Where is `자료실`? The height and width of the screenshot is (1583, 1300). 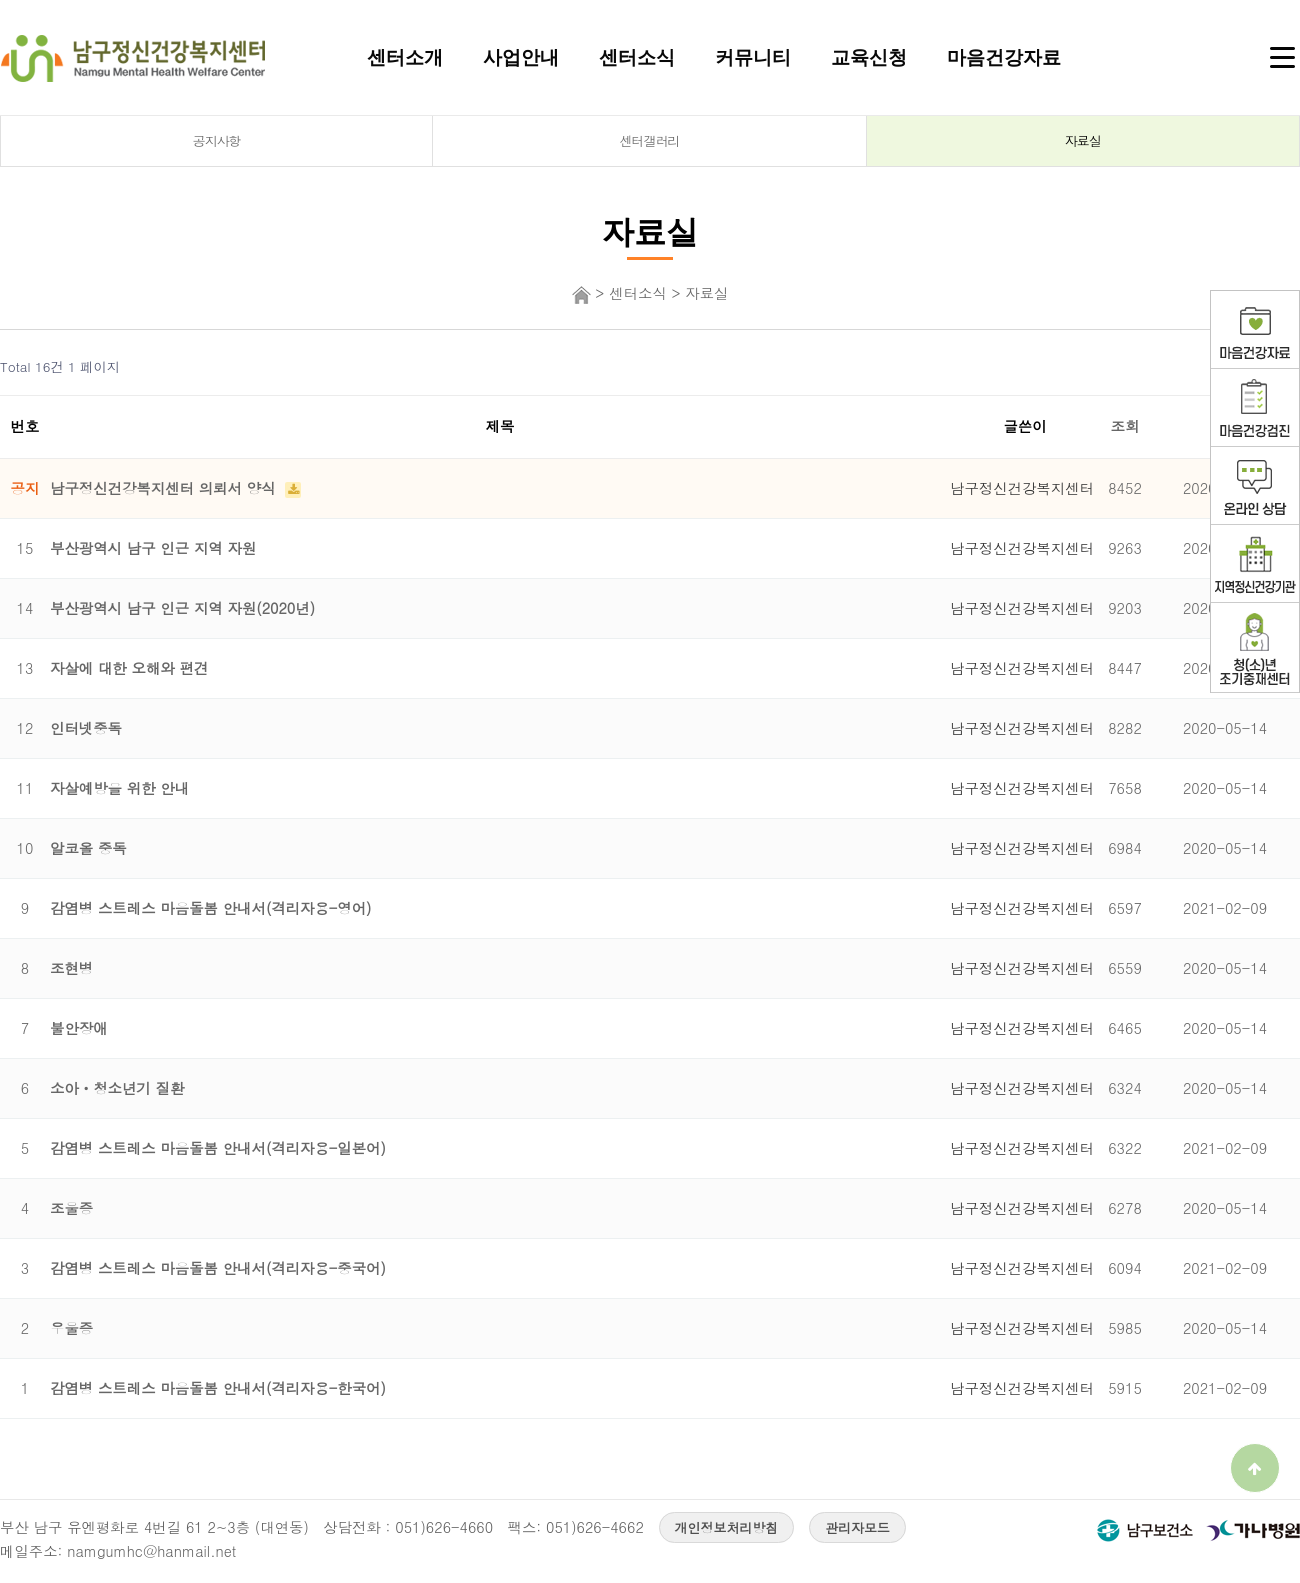 자료실 is located at coordinates (1083, 140).